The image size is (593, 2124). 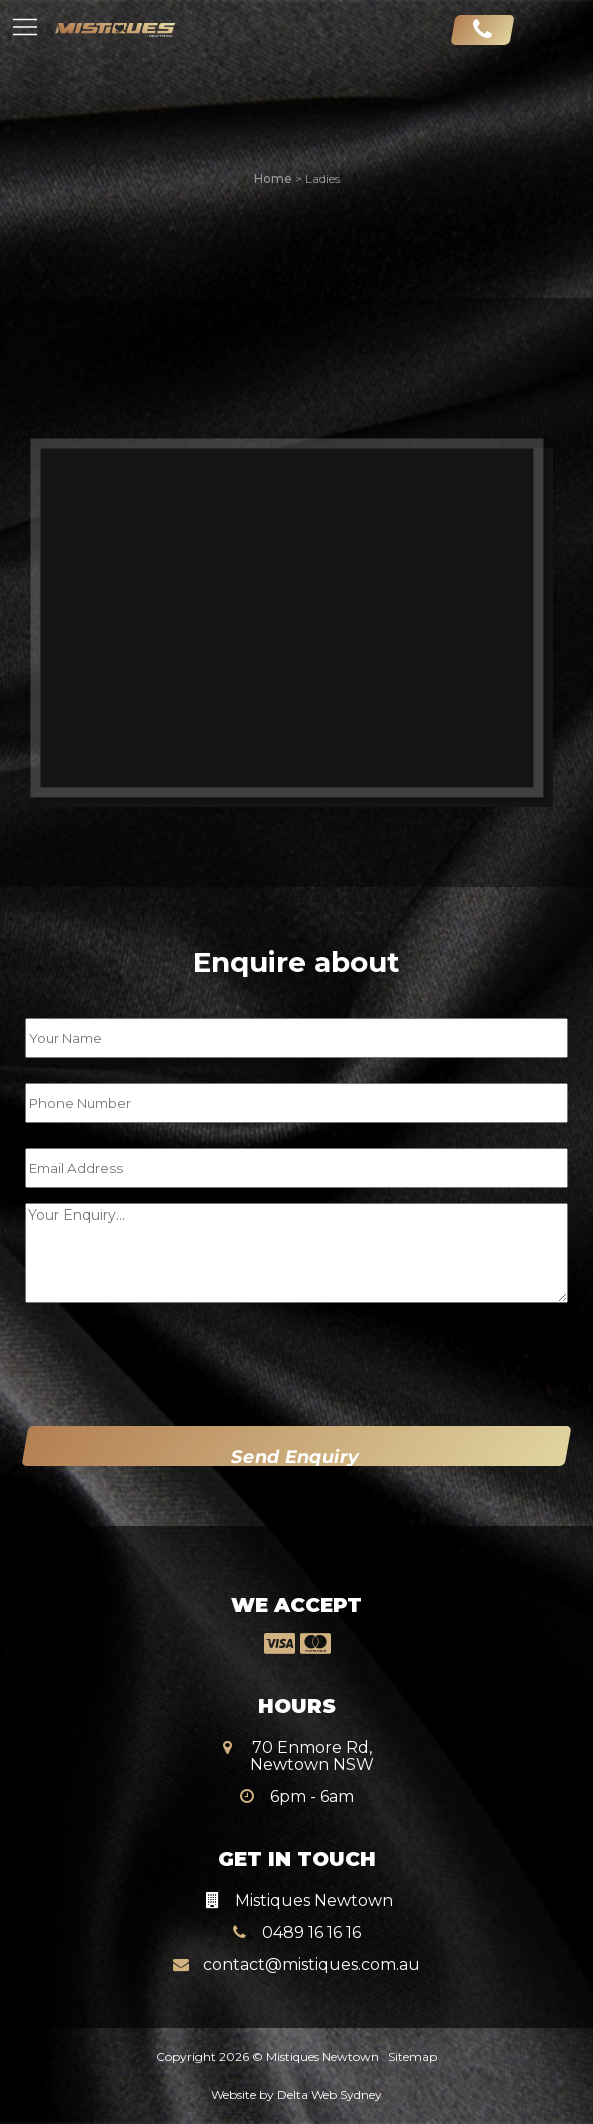 What do you see at coordinates (322, 2056) in the screenshot?
I see `Mistiques Newtown` at bounding box center [322, 2056].